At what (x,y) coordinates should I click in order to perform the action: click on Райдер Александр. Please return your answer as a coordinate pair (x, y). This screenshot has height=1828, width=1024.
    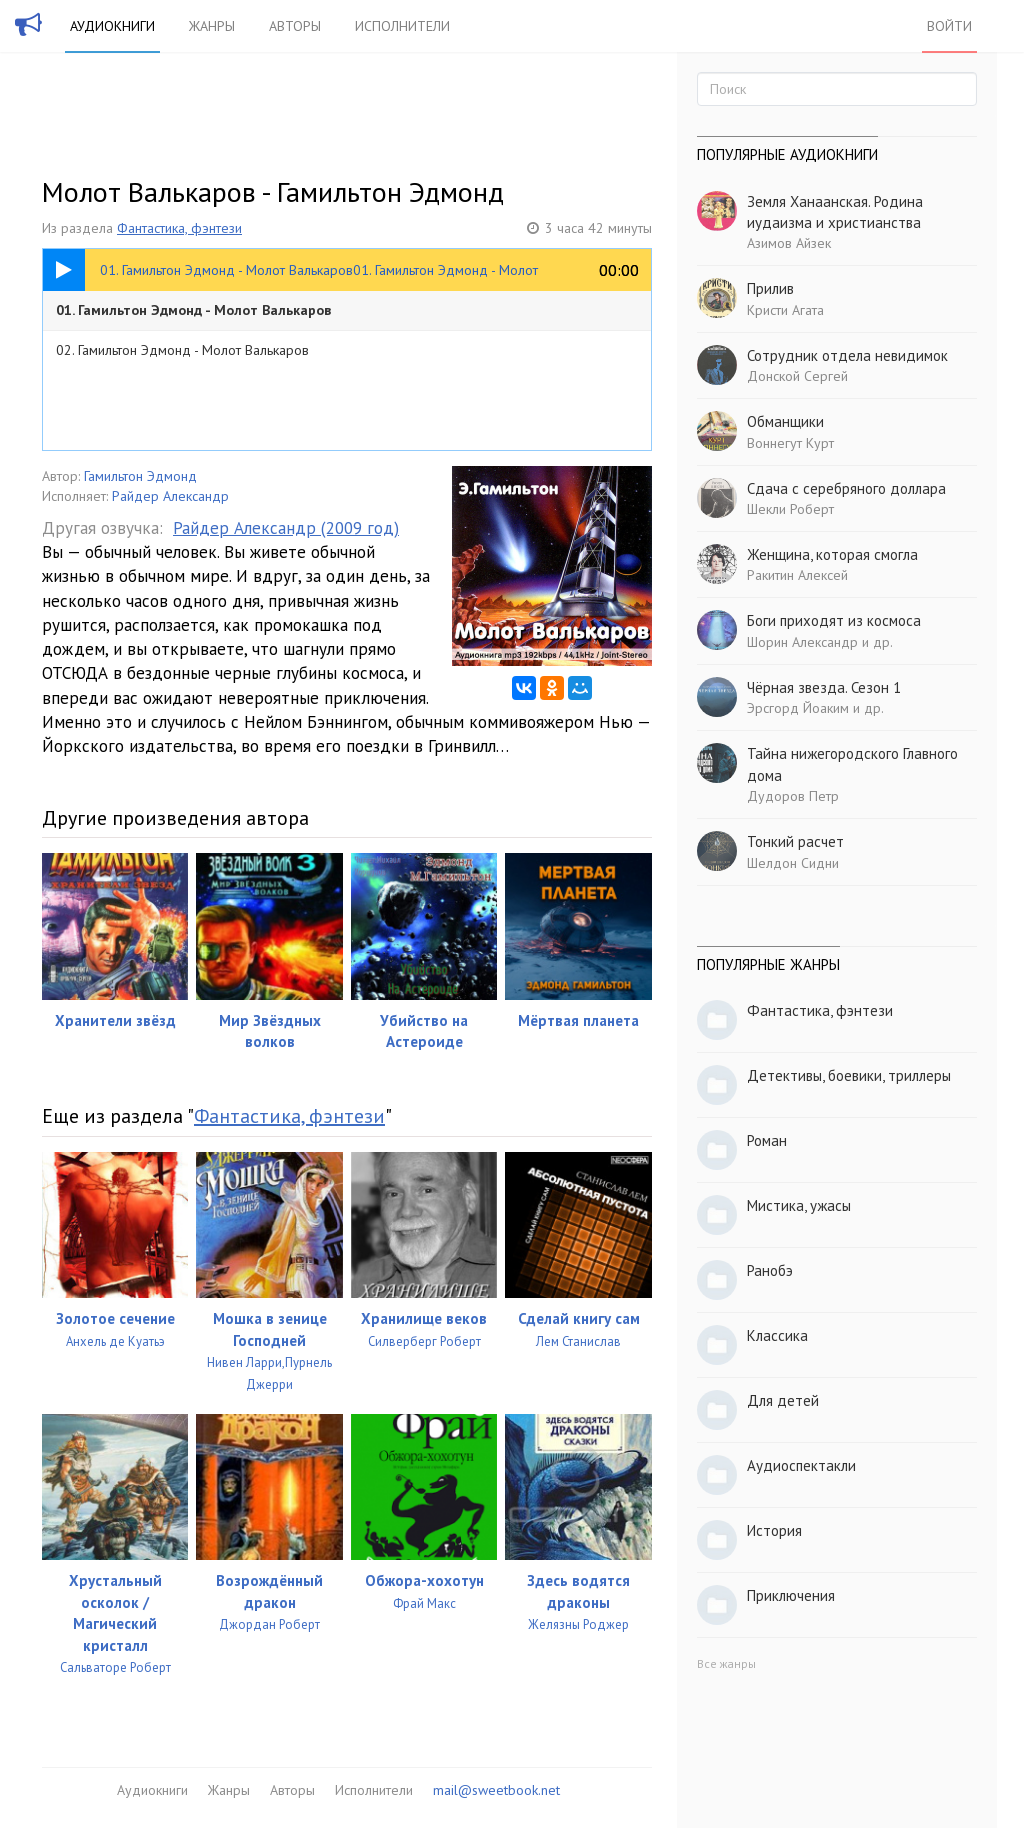
    Looking at the image, I should click on (170, 496).